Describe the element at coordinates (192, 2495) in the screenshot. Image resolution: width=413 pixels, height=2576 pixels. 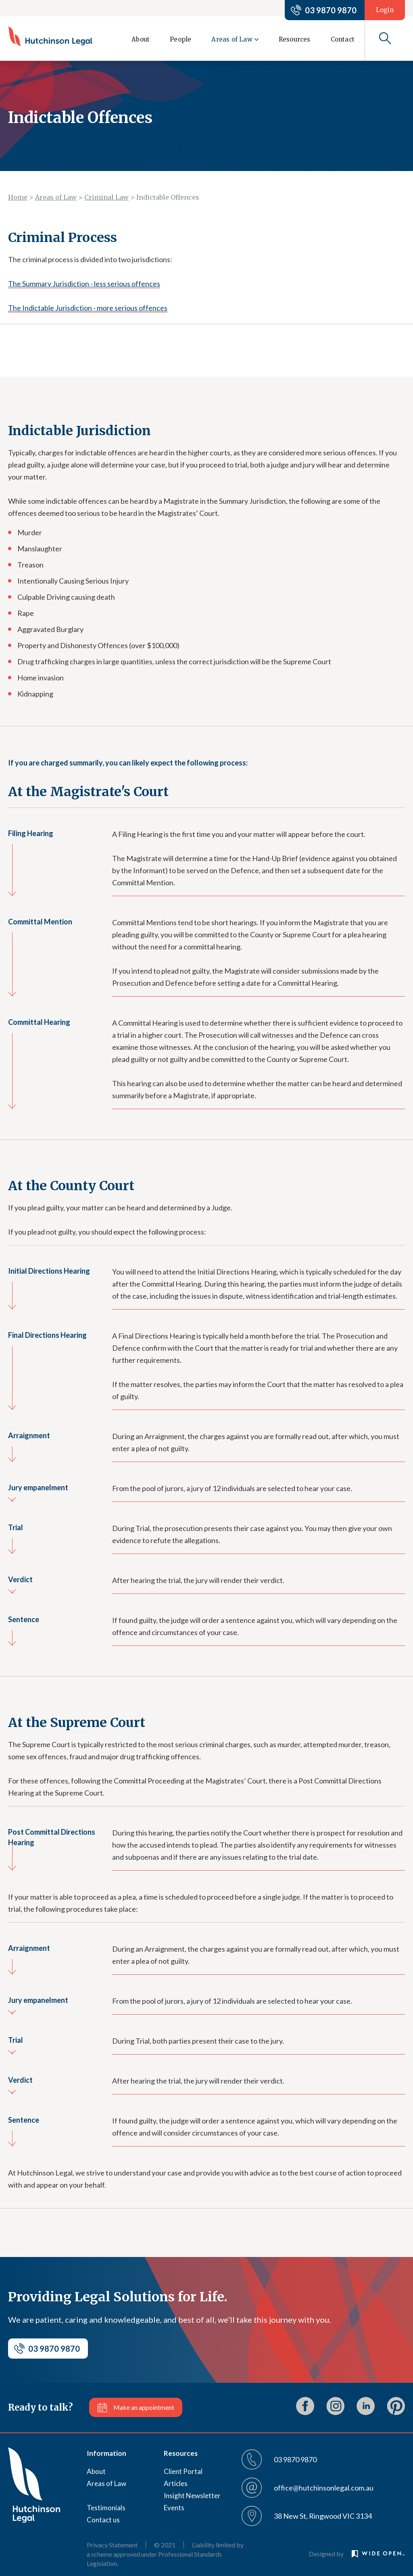
I see `Insight Newsletter` at that location.